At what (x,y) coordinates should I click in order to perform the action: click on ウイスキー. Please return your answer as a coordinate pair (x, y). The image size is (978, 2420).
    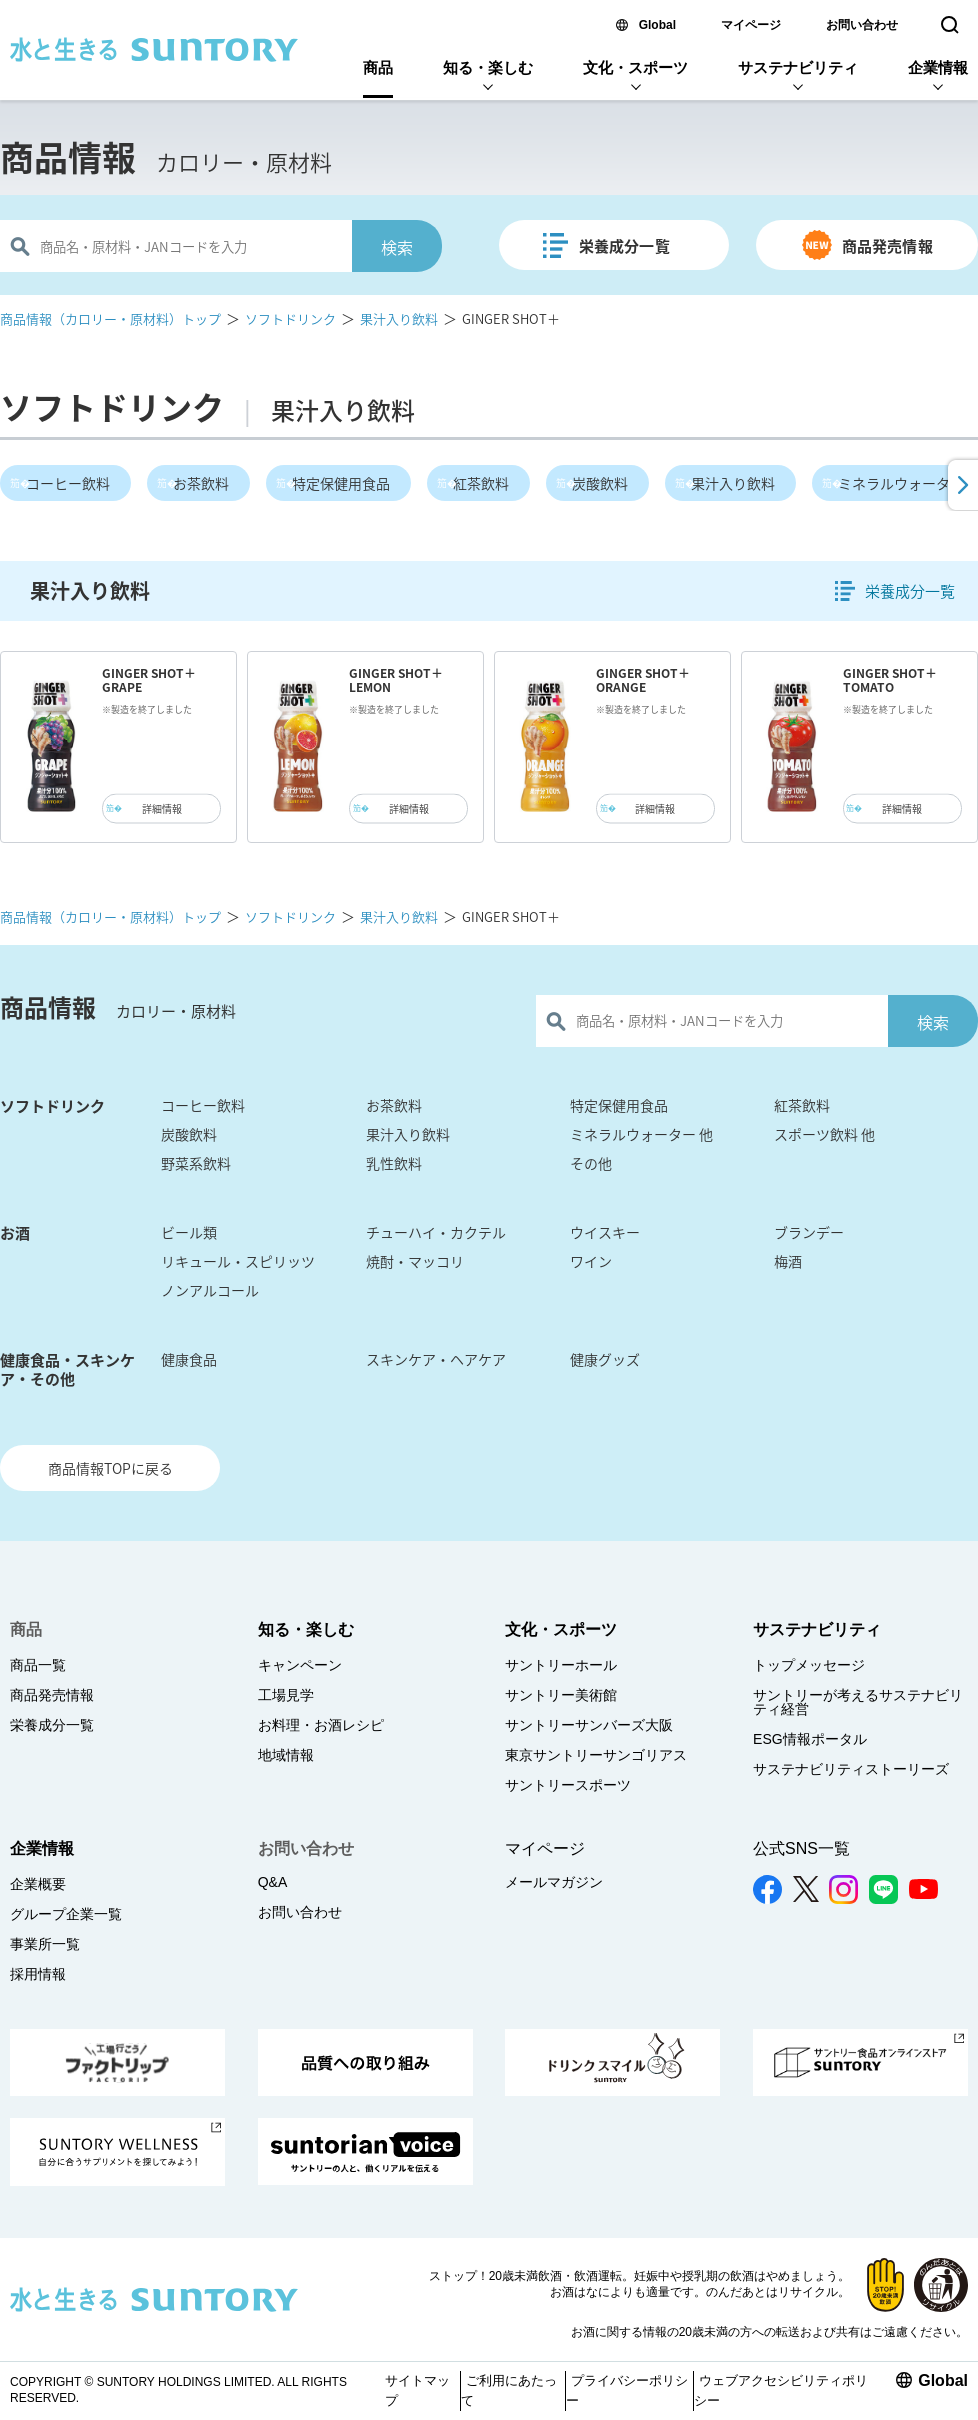
    Looking at the image, I should click on (605, 1232).